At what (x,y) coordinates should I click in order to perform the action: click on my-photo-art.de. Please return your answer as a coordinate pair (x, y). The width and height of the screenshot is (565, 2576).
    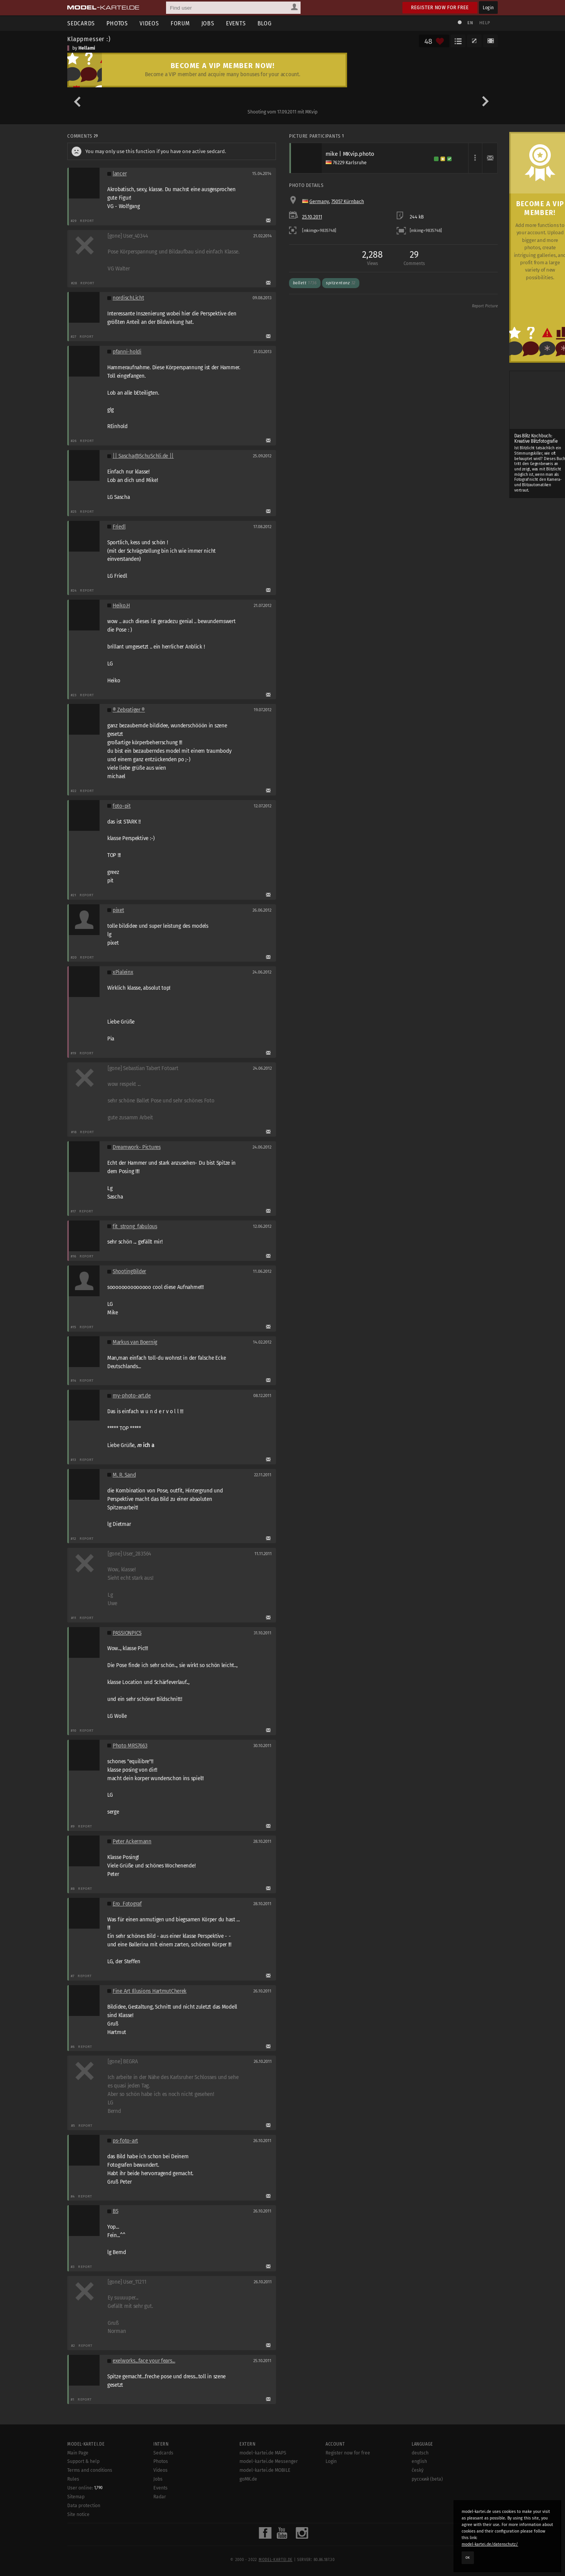
    Looking at the image, I should click on (132, 1395).